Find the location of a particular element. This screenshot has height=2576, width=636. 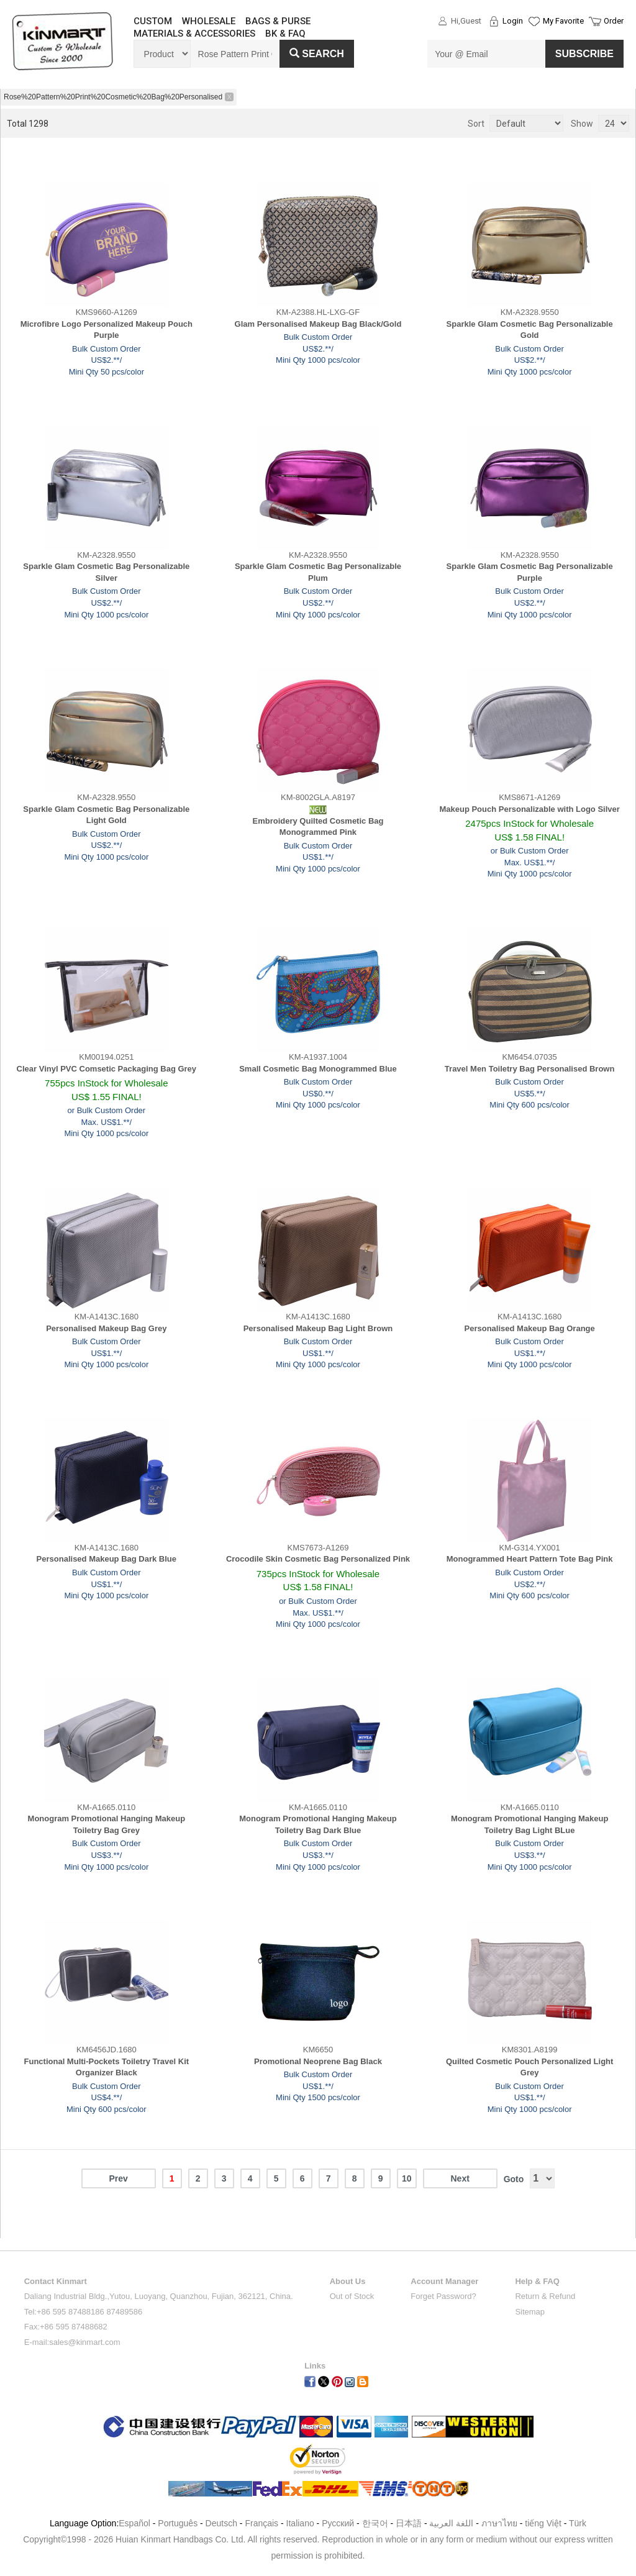

اللغة العربية is located at coordinates (452, 2523).